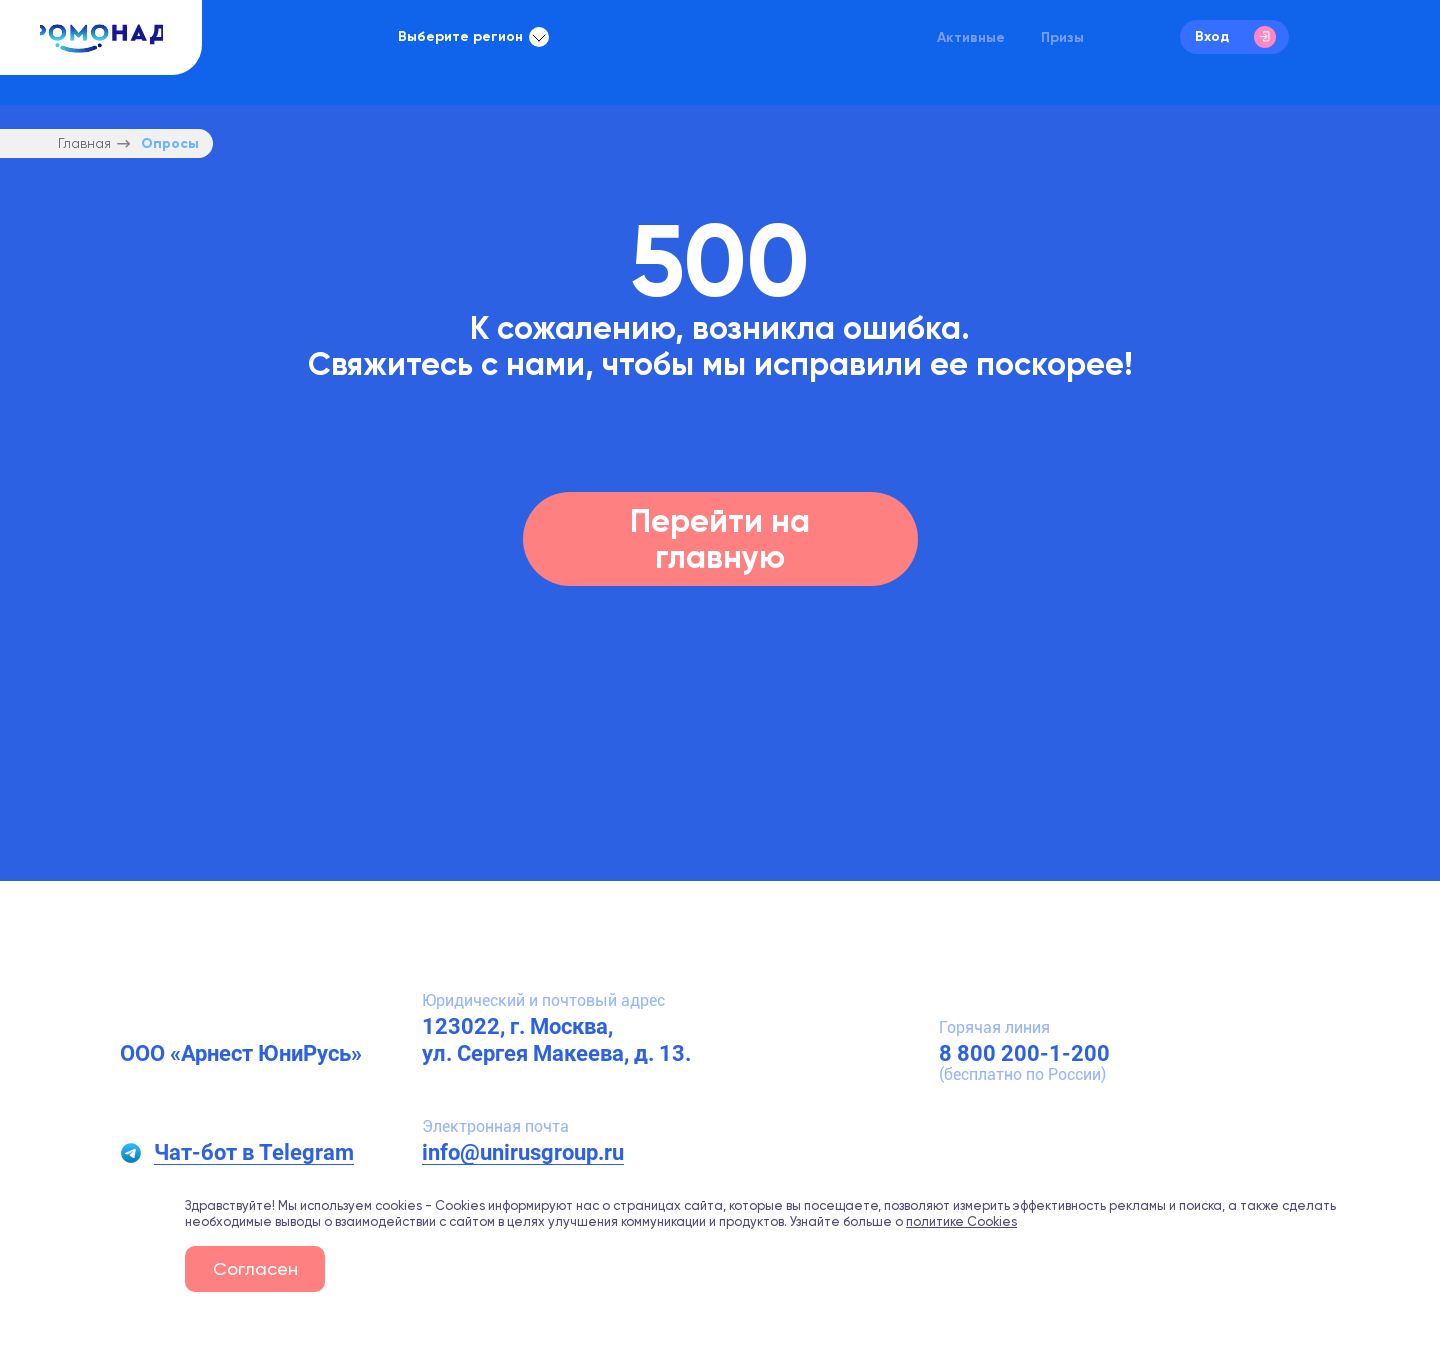  What do you see at coordinates (254, 1152) in the screenshot?
I see `Чат-бот в Telegram` at bounding box center [254, 1152].